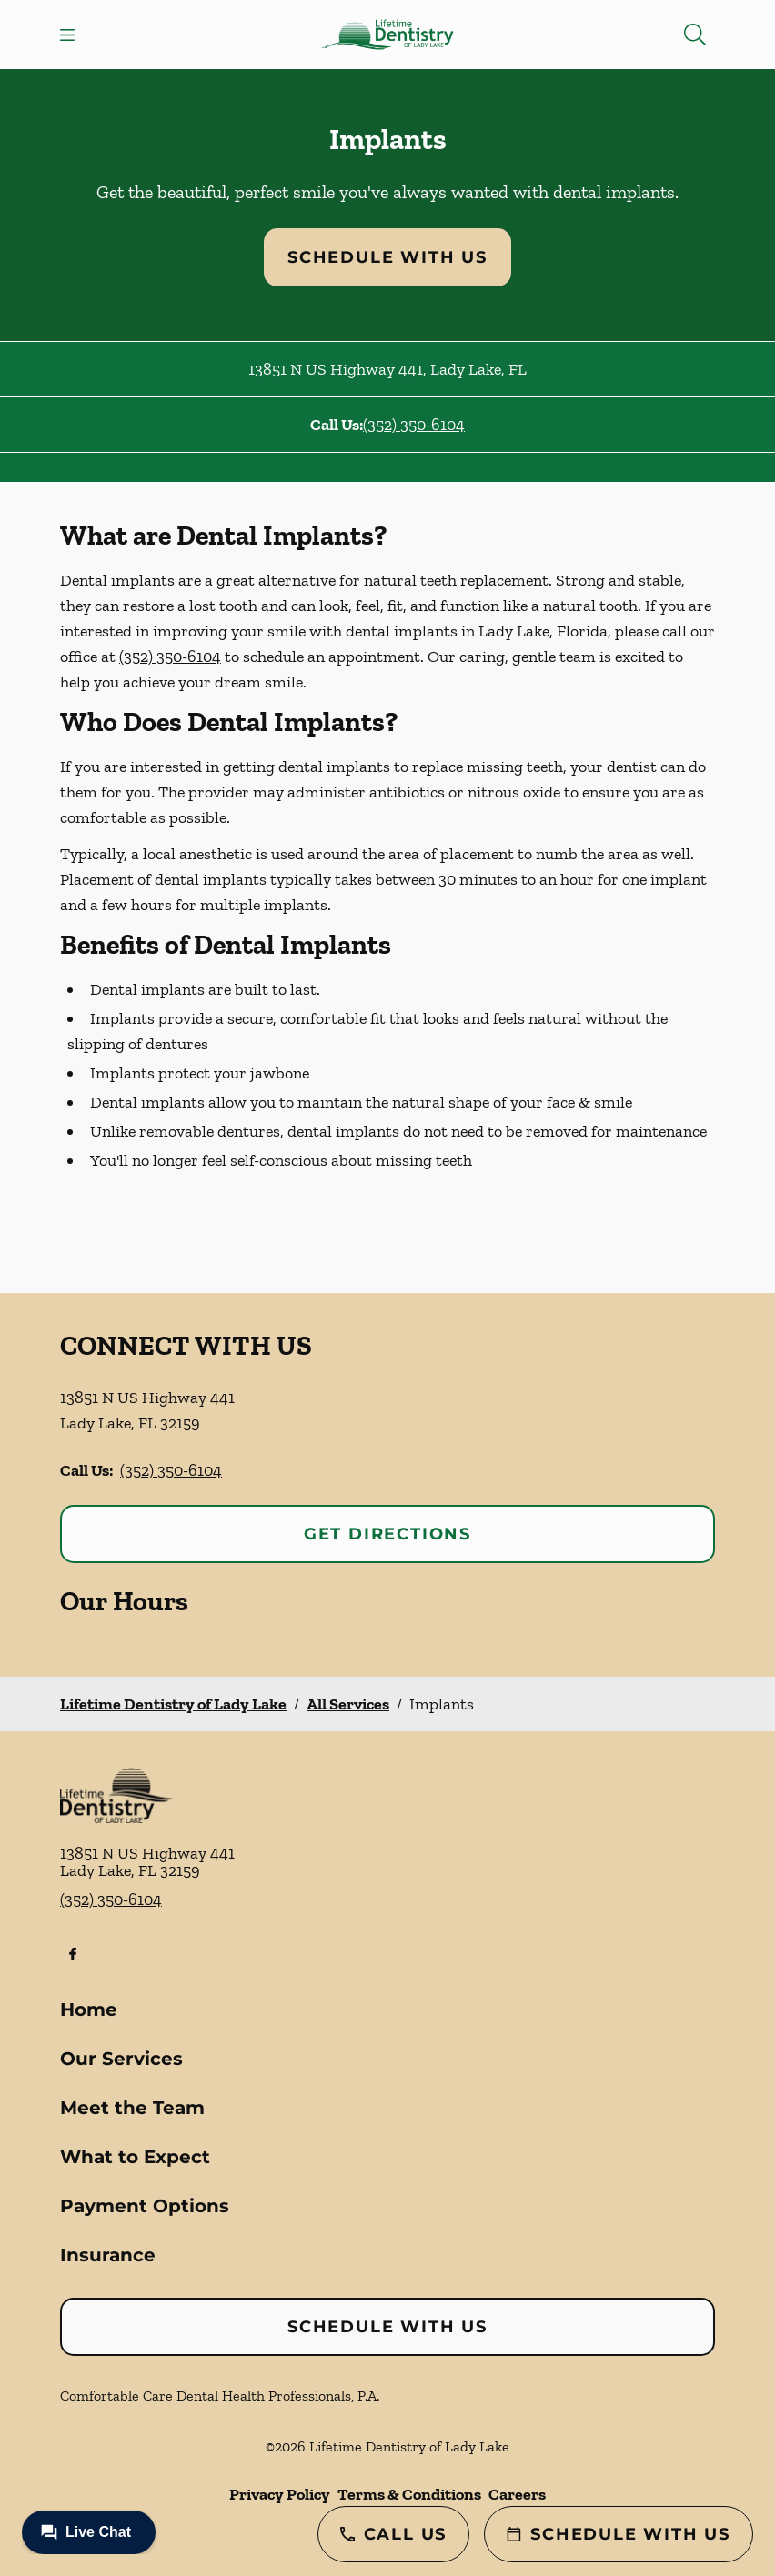 The width and height of the screenshot is (775, 2576). I want to click on (352) 350-6104, so click(414, 425).